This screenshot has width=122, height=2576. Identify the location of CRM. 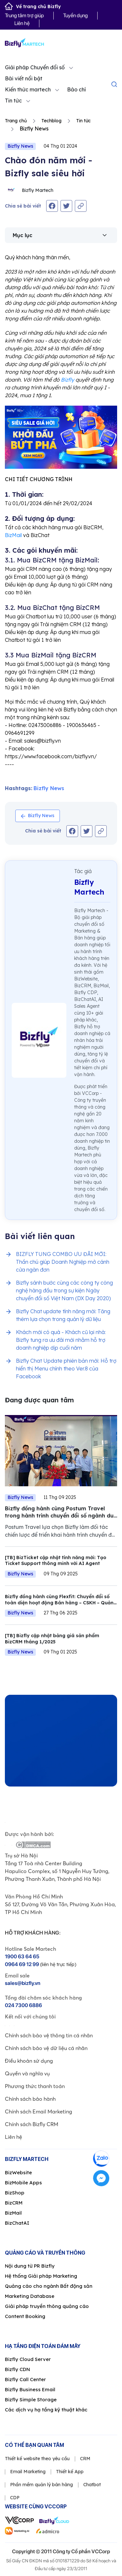
(85, 2458).